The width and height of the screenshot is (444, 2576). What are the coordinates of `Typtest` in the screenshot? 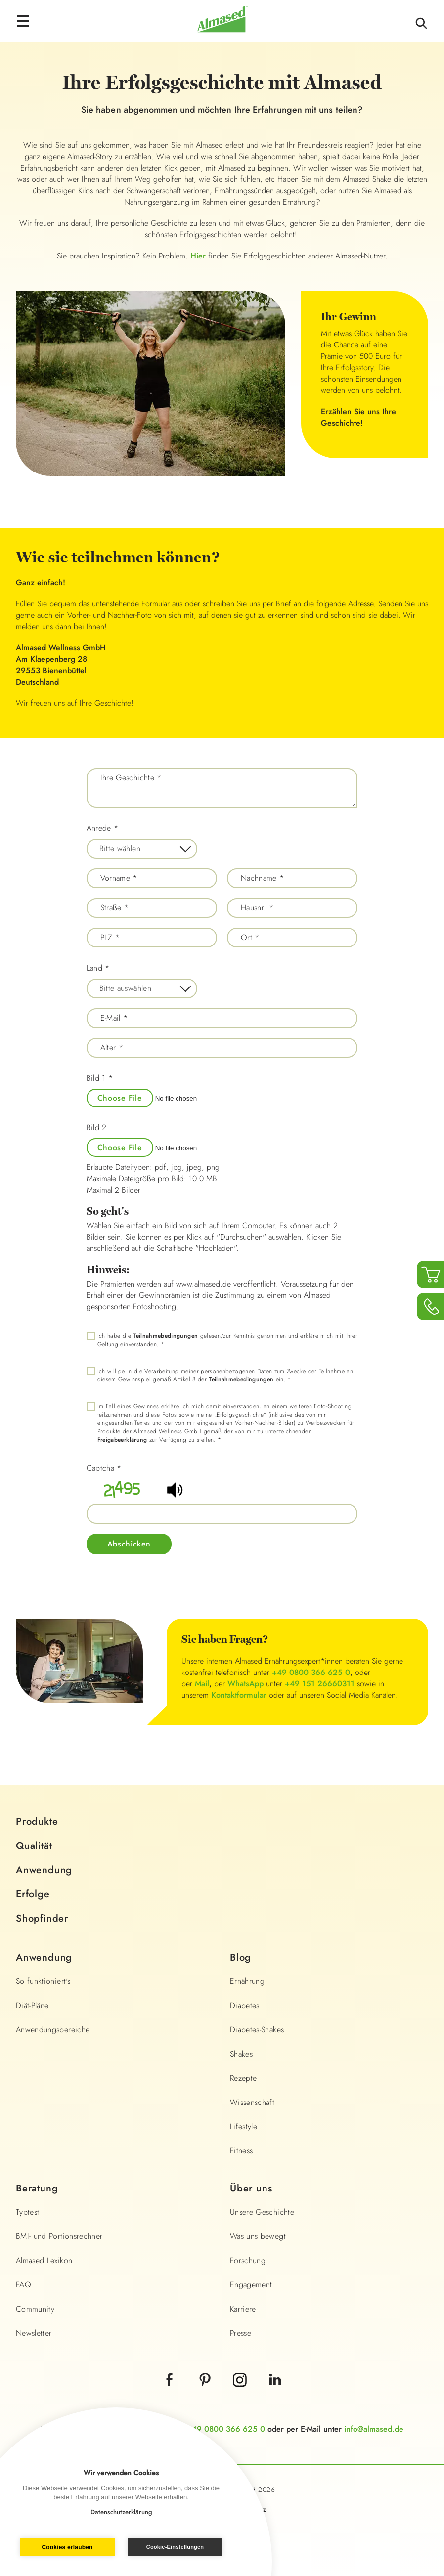 It's located at (27, 2212).